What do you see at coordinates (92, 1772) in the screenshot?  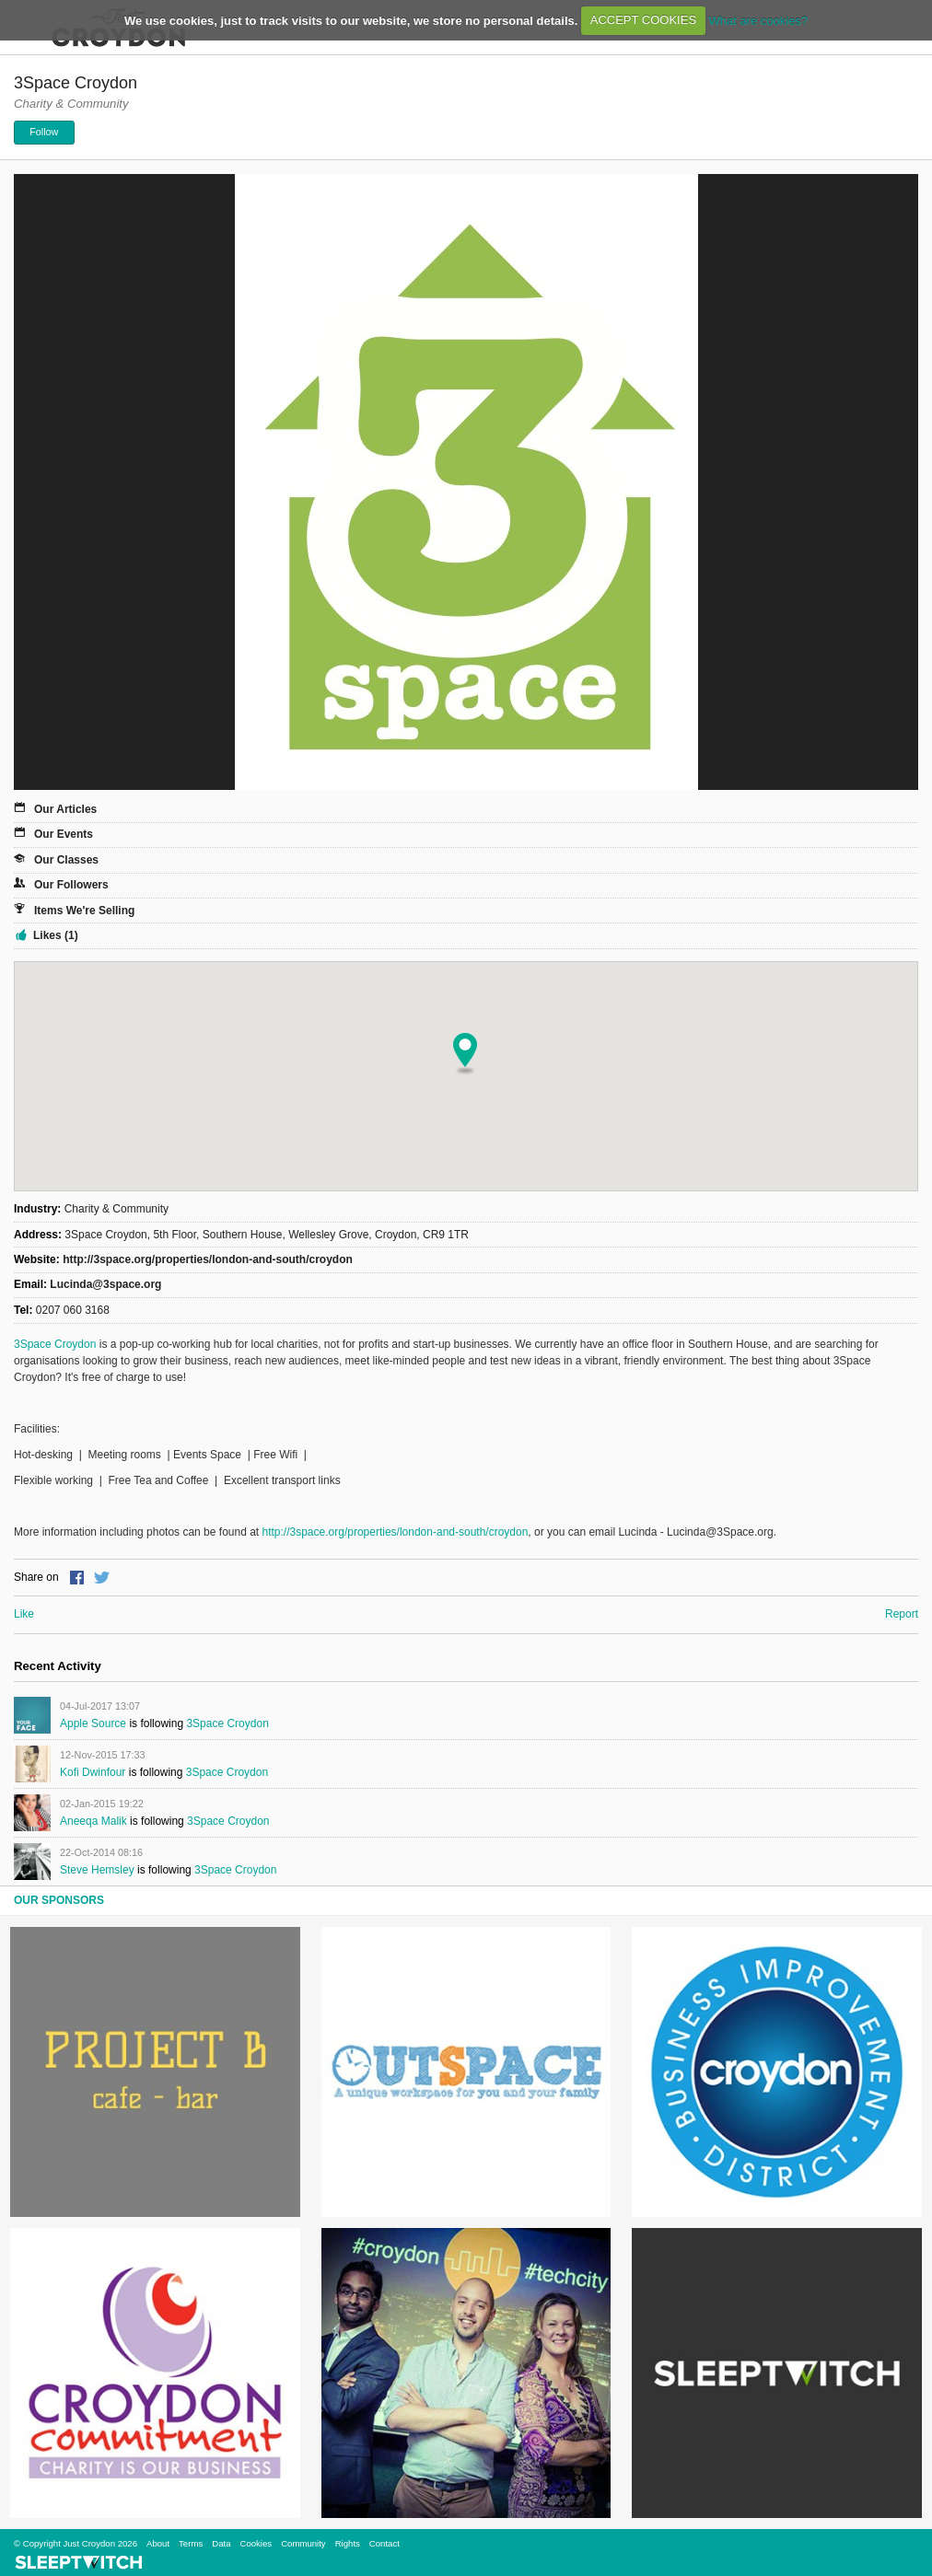 I see `Kofi Dwinfour` at bounding box center [92, 1772].